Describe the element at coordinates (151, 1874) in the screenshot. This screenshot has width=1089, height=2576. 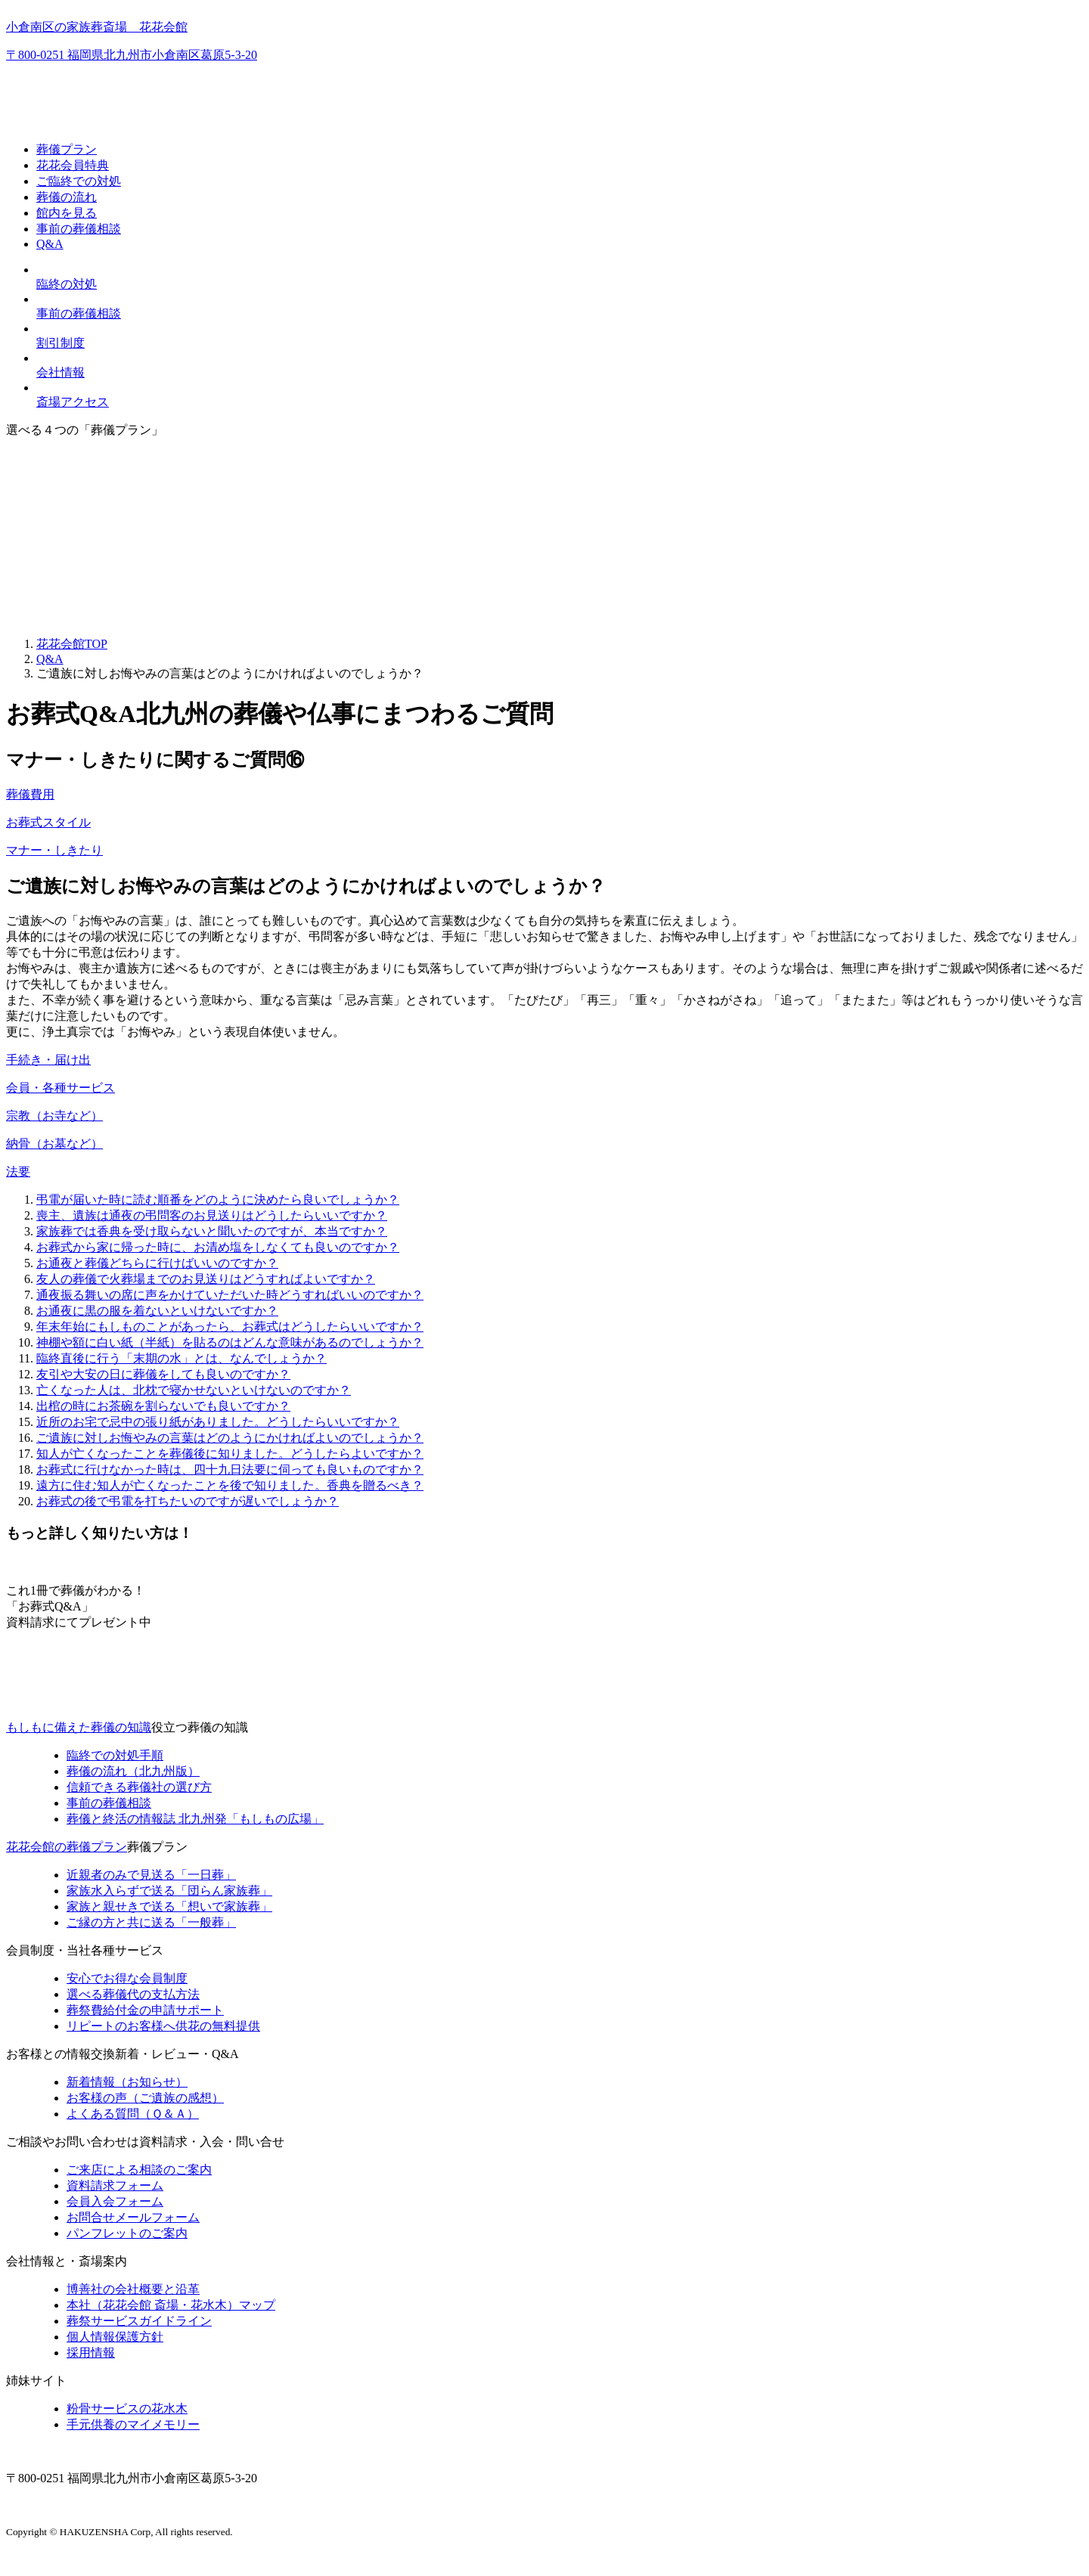
I see `近親者のみで見送る「一日葬」` at that location.